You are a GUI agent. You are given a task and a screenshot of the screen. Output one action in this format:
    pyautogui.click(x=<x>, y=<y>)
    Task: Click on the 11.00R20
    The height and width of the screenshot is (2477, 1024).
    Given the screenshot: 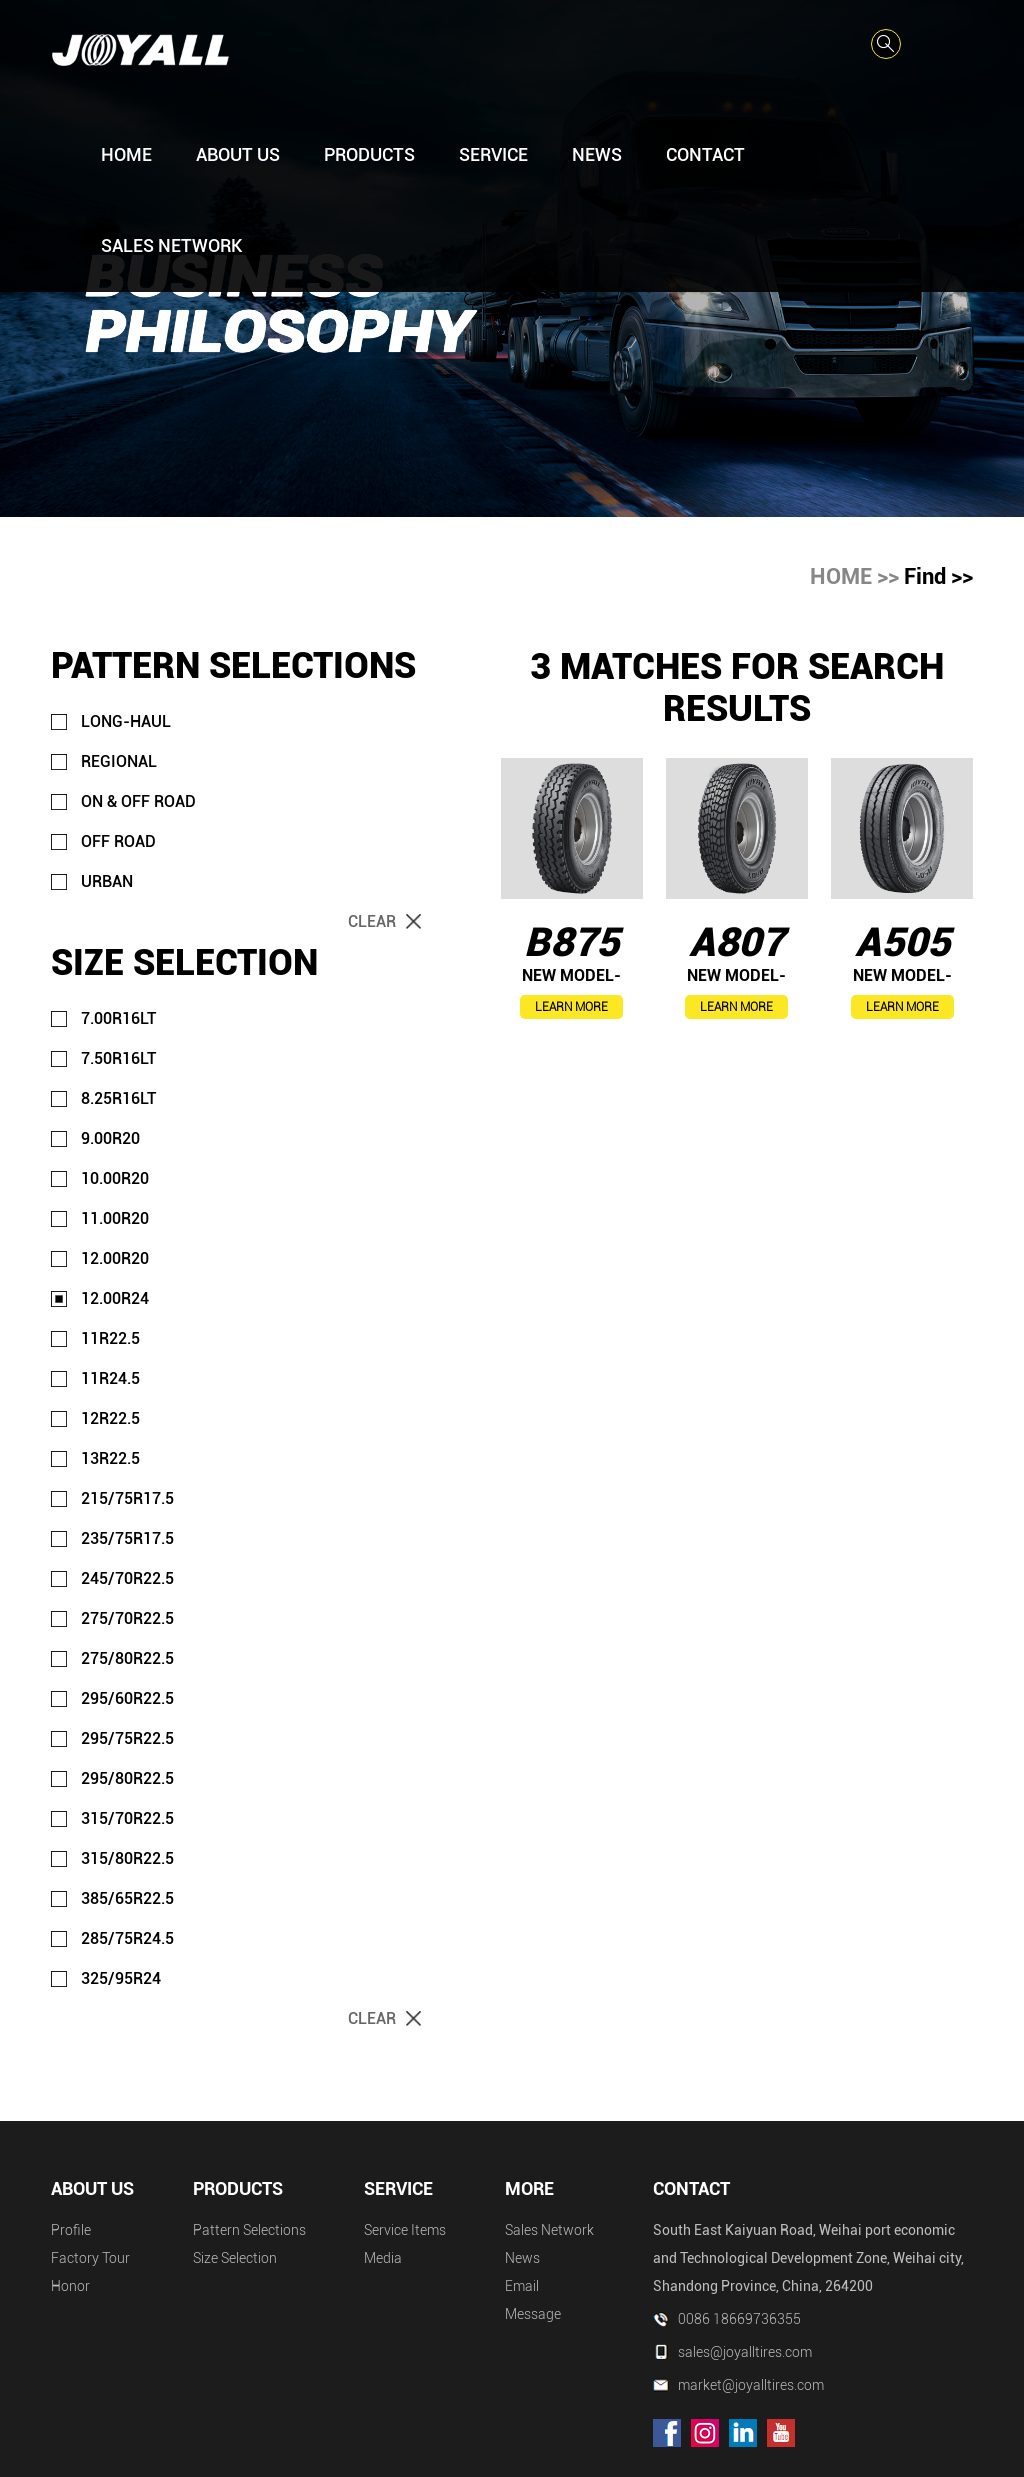 What is the action you would take?
    pyautogui.click(x=115, y=1218)
    